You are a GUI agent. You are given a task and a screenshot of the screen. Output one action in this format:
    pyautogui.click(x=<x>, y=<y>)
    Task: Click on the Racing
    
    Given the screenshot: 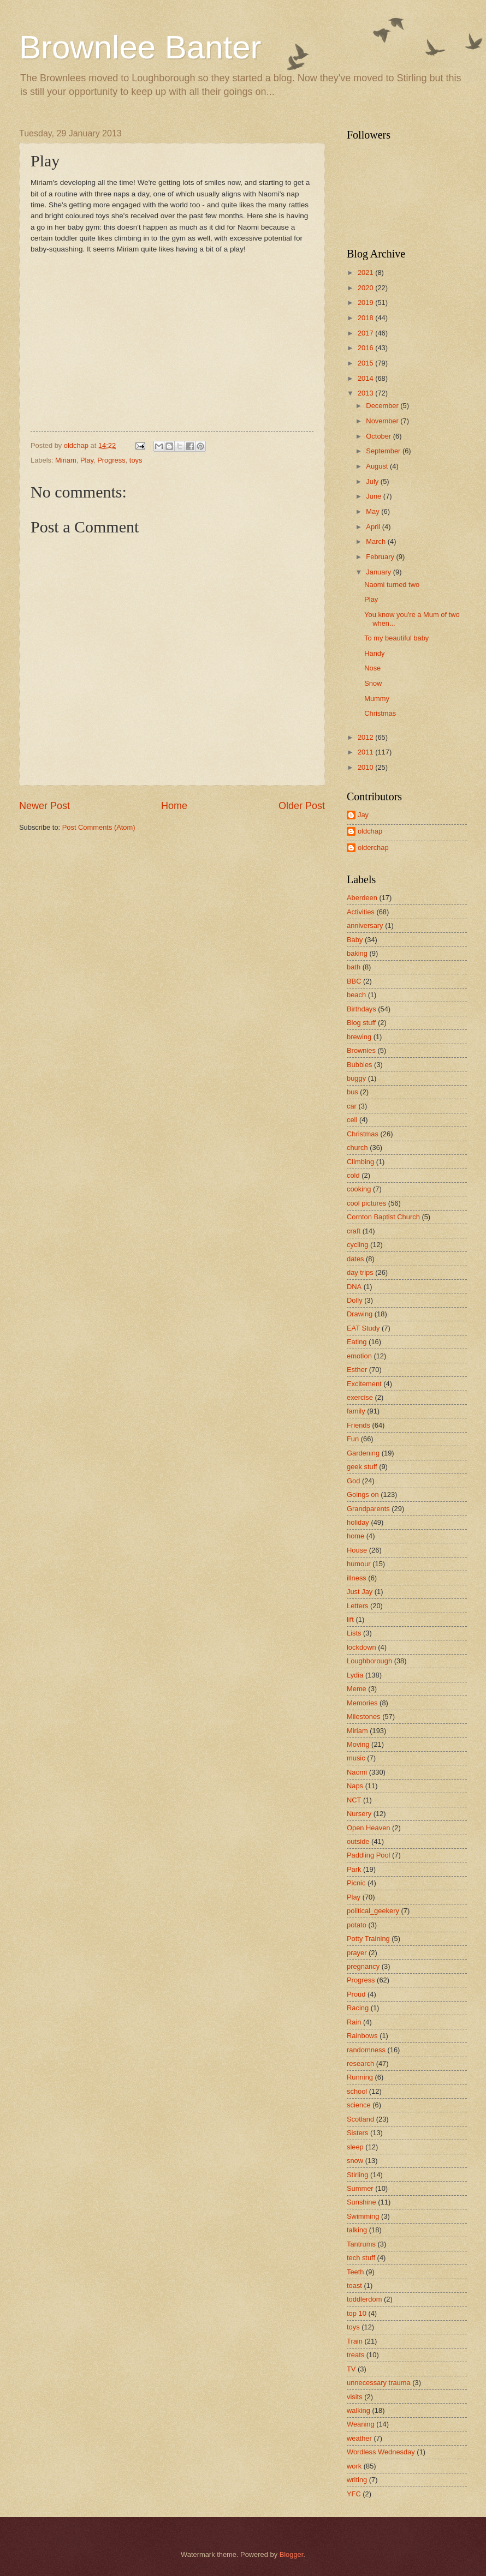 What is the action you would take?
    pyautogui.click(x=358, y=2008)
    